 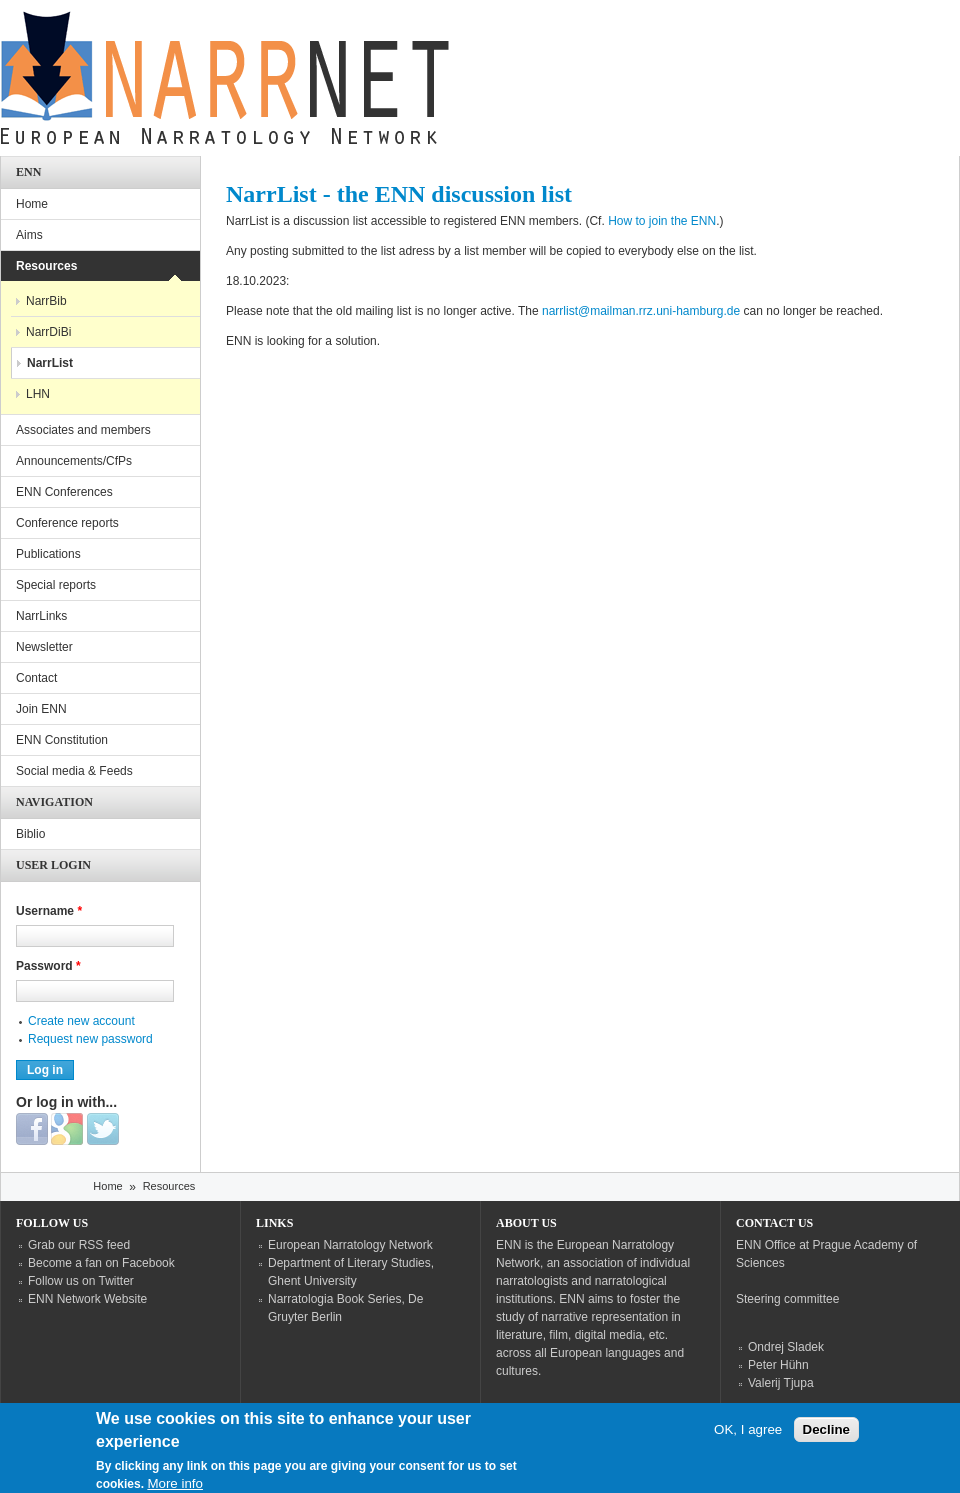 I want to click on LHN, so click(x=38, y=394).